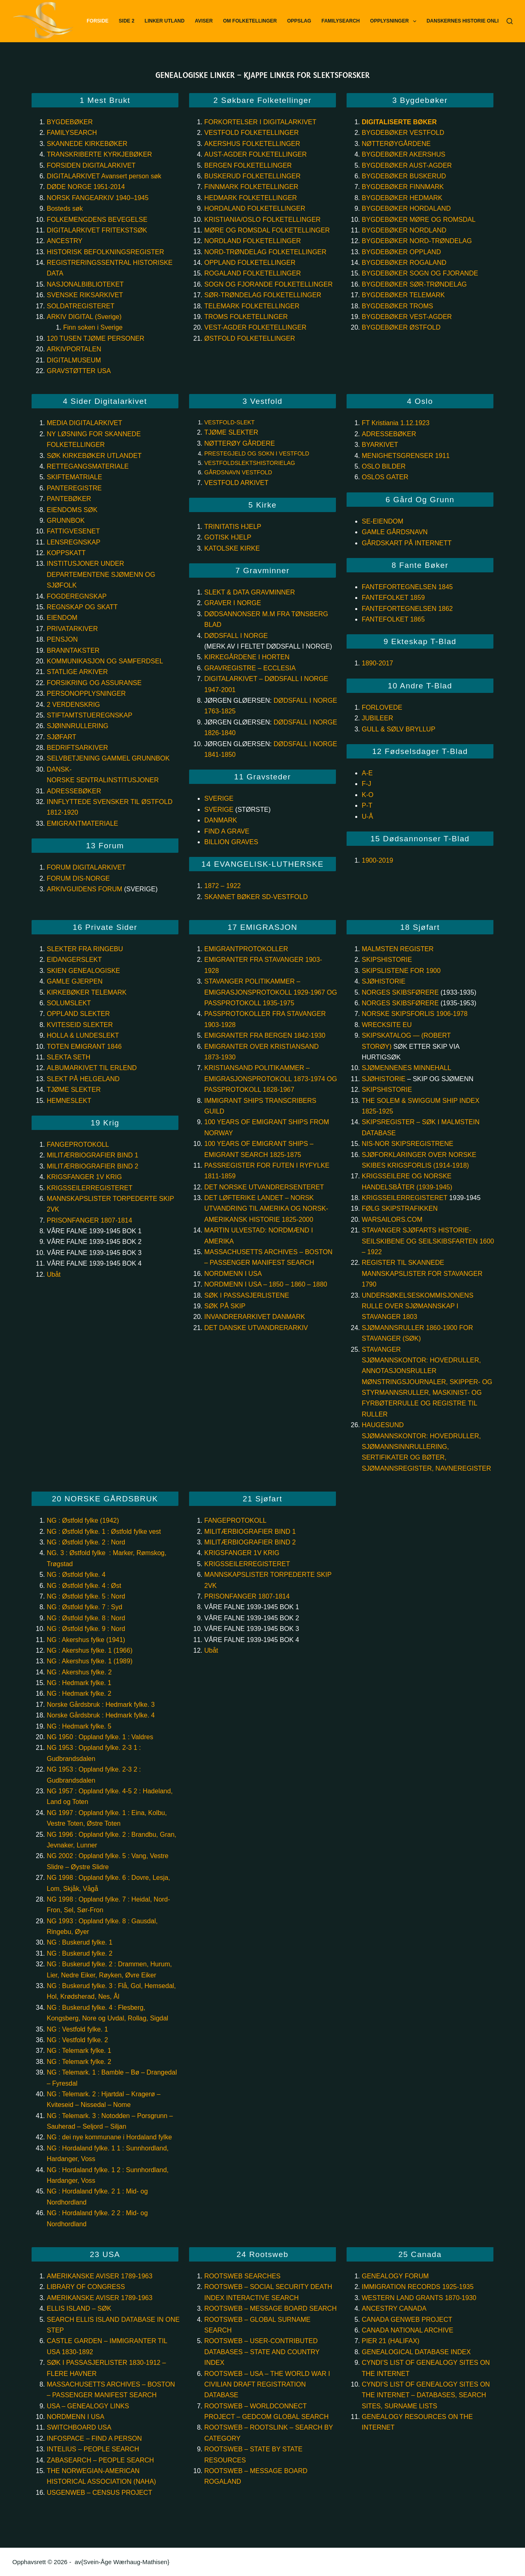 The width and height of the screenshot is (525, 2576). Describe the element at coordinates (265, 251) in the screenshot. I see `Nord-Trøndelag Folketellinger` at that location.